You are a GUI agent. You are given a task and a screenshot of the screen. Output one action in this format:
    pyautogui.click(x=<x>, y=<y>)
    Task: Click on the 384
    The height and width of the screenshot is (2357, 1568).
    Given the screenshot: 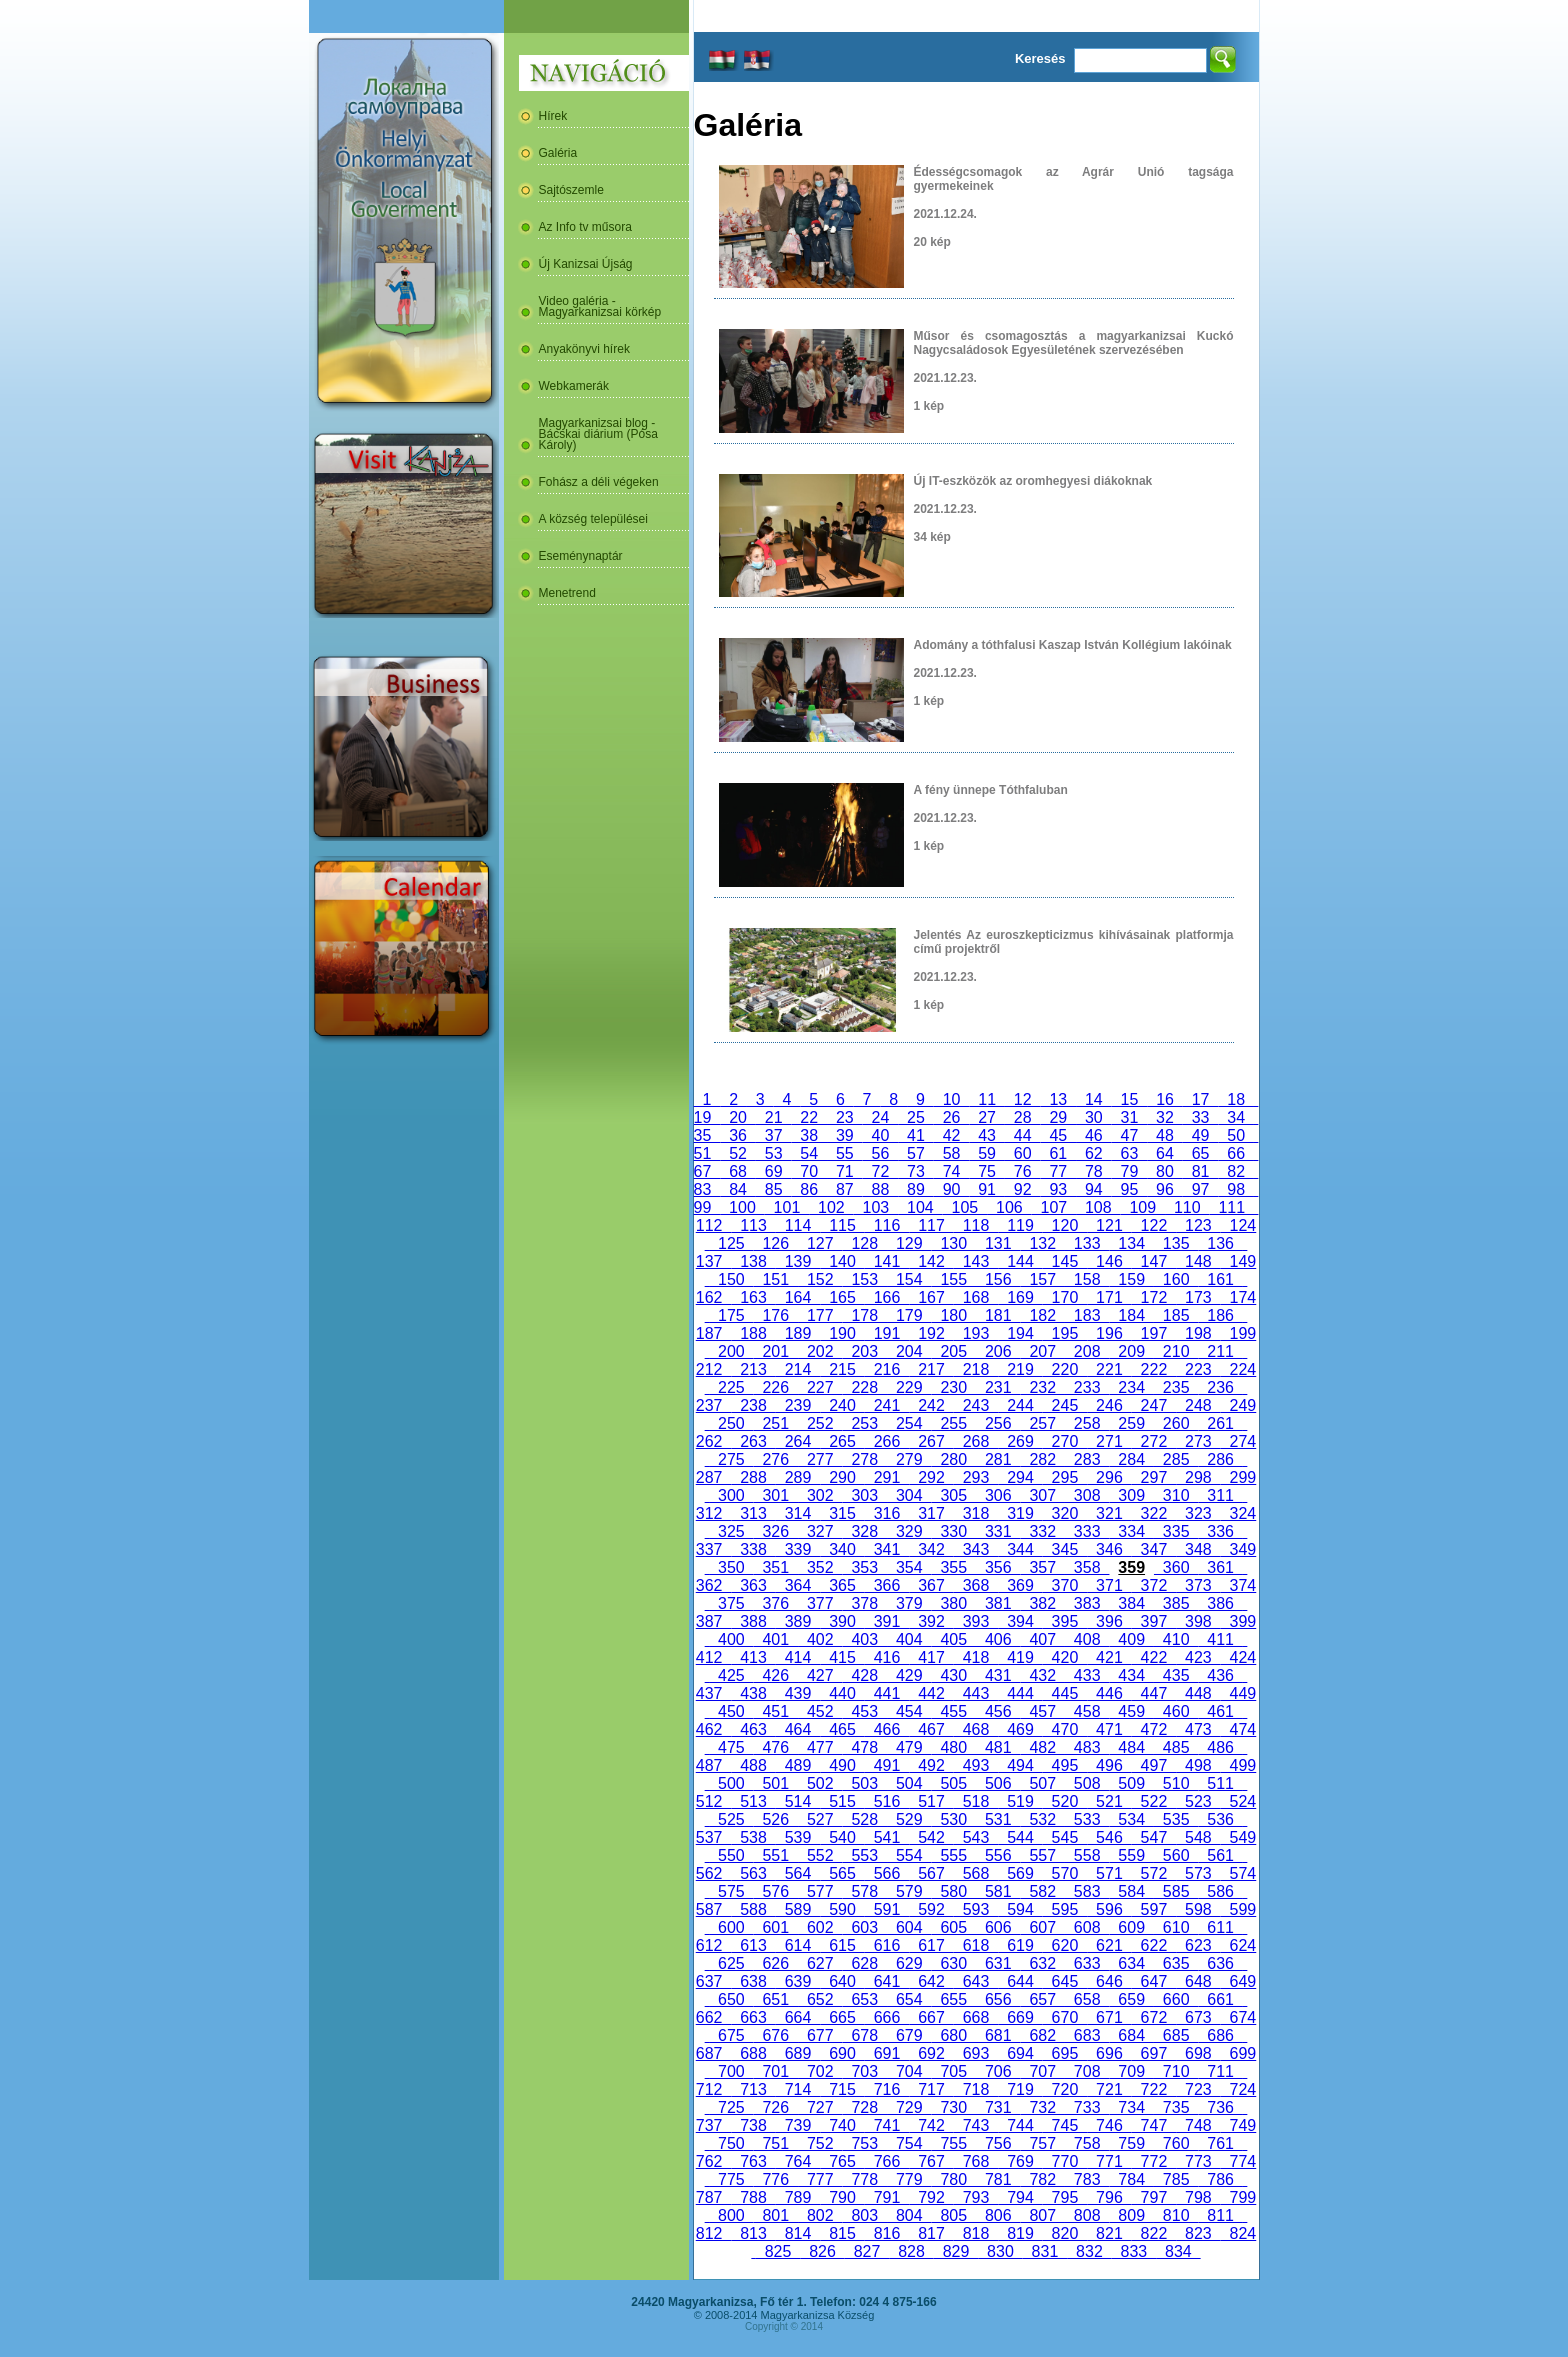 What is the action you would take?
    pyautogui.click(x=1131, y=1603)
    